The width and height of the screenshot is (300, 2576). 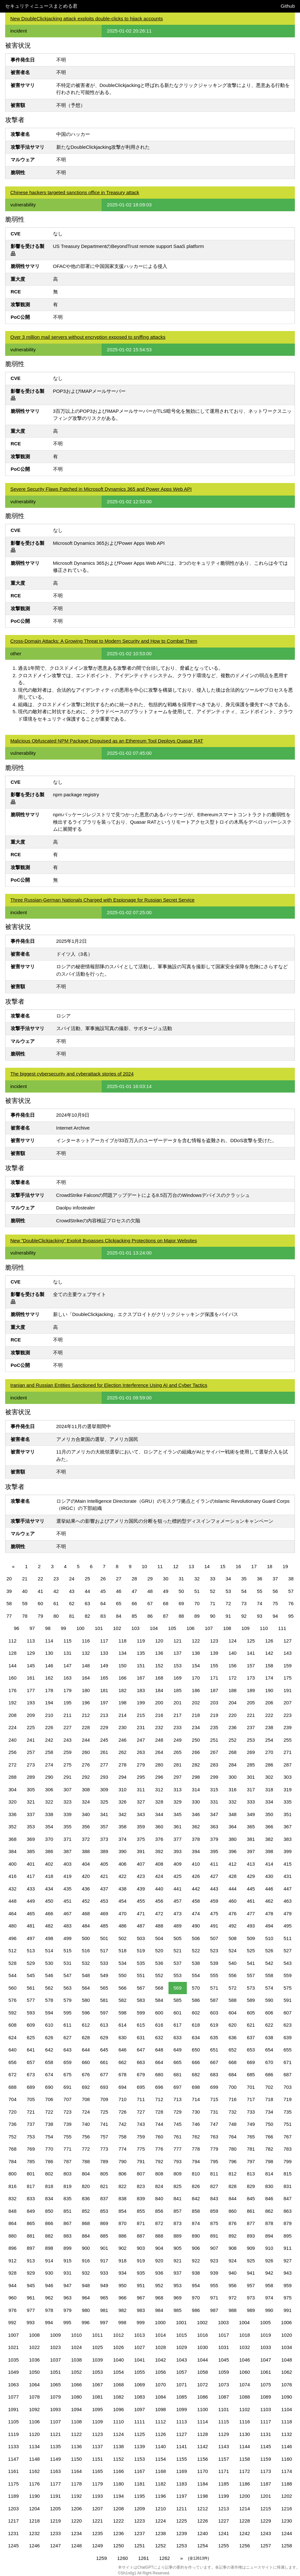 I want to click on 350, so click(x=269, y=1814).